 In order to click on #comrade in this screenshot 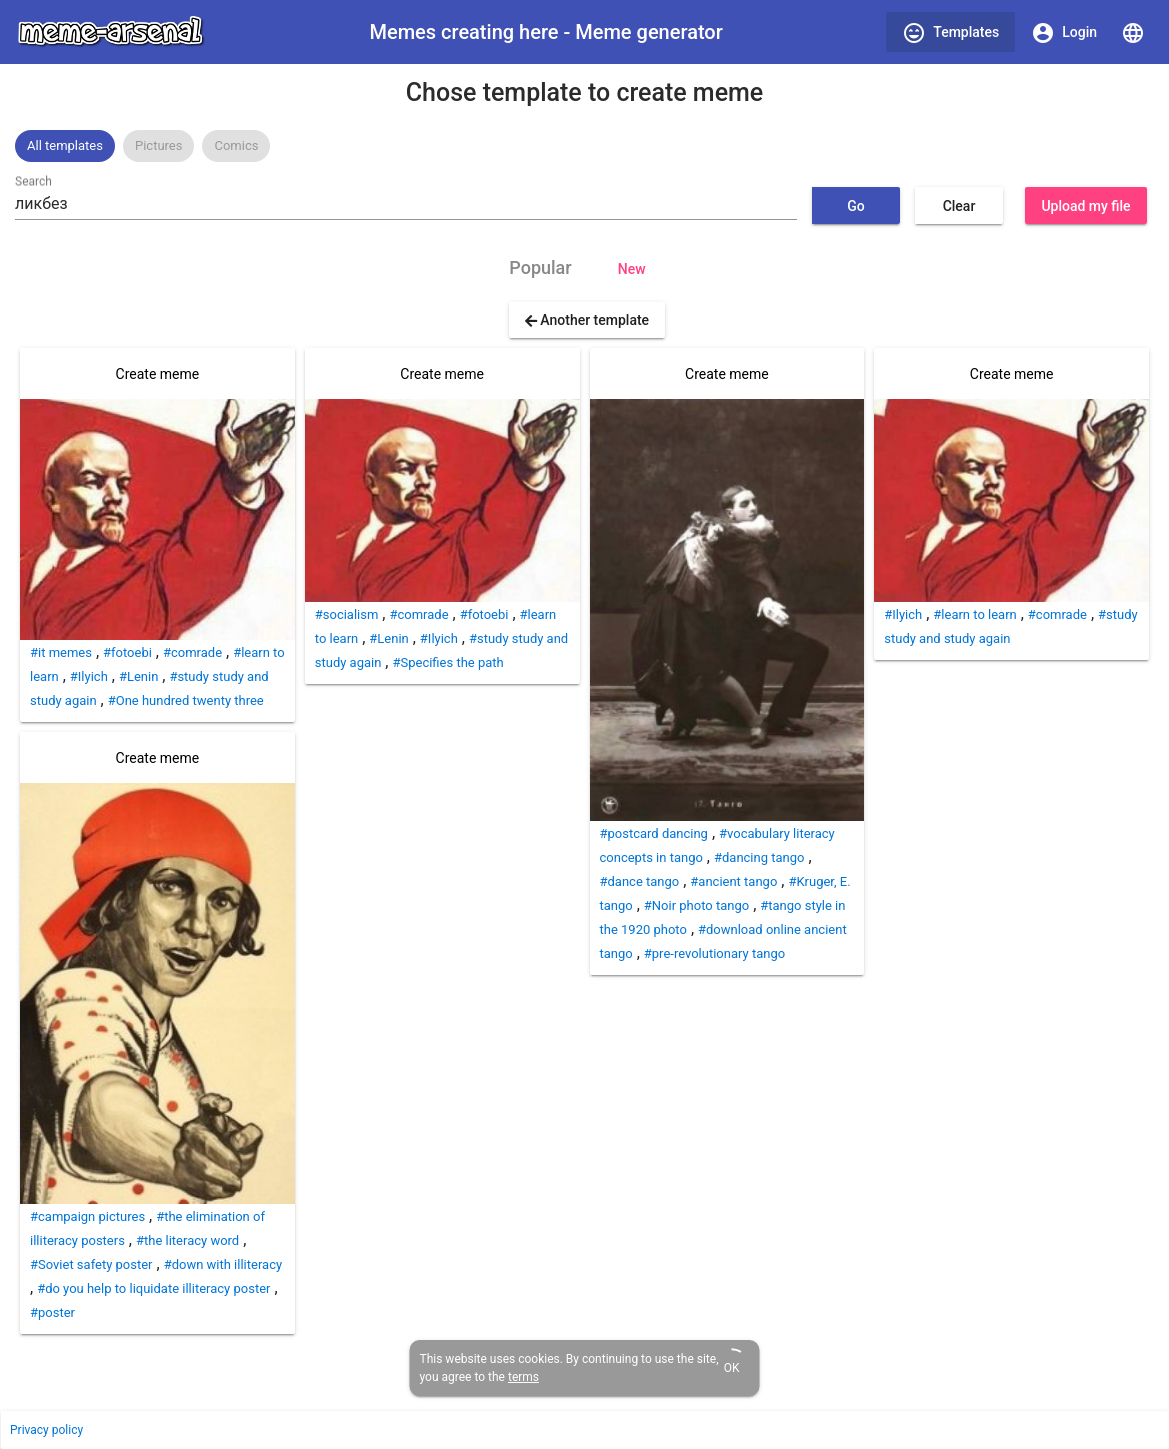, I will do `click(192, 652)`.